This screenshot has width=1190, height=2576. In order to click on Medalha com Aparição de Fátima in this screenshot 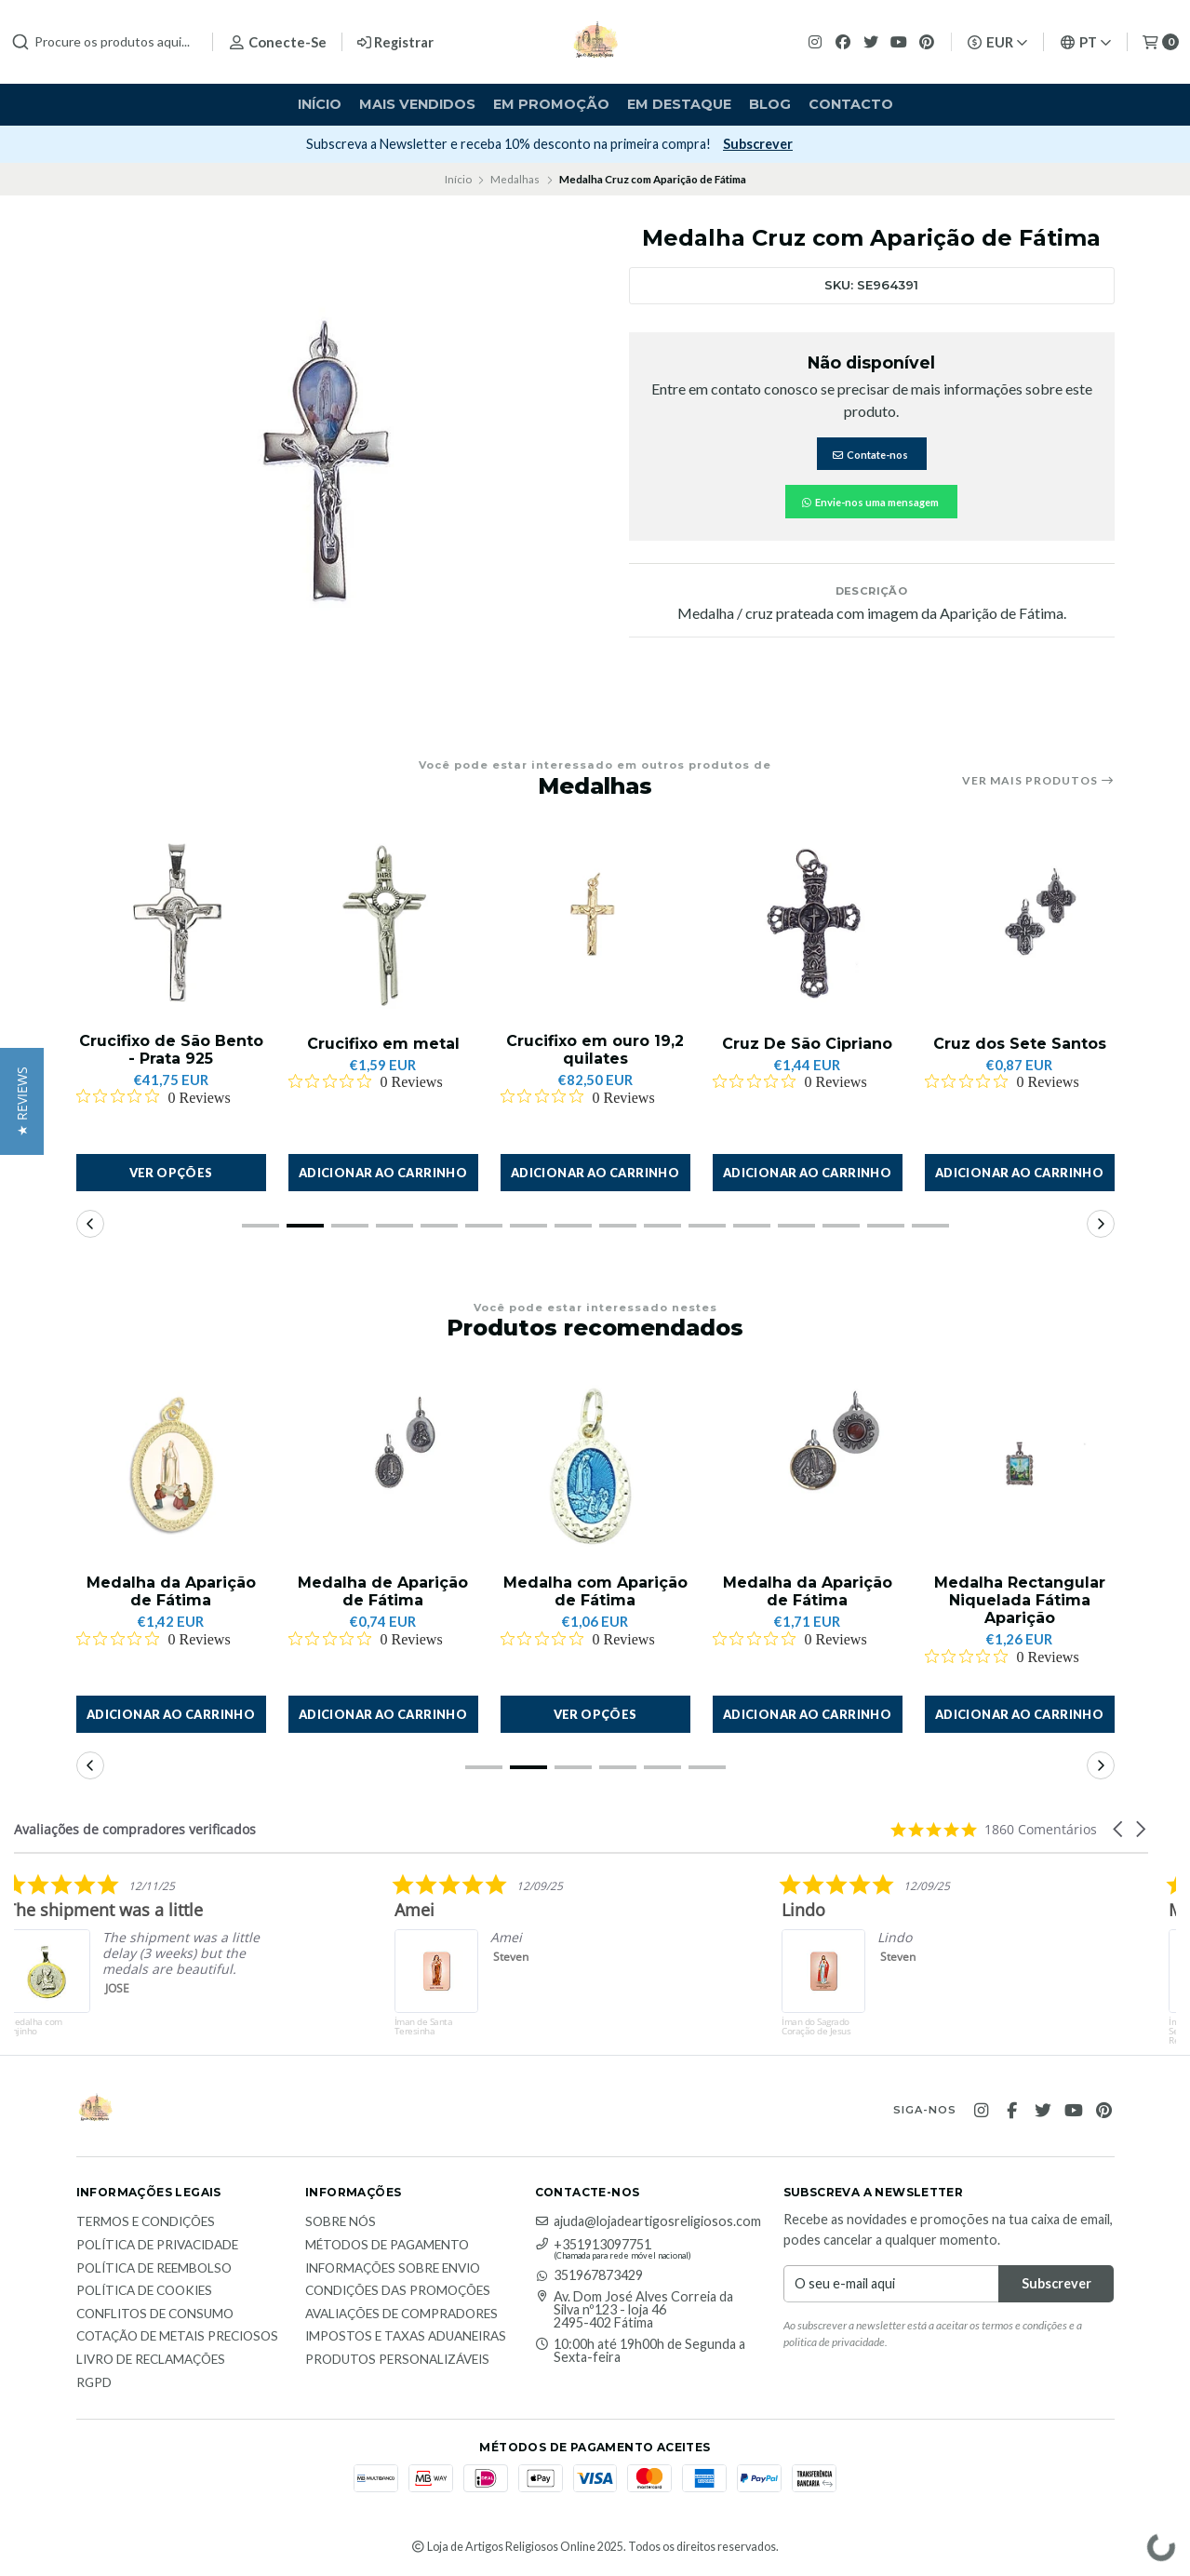, I will do `click(595, 1591)`.